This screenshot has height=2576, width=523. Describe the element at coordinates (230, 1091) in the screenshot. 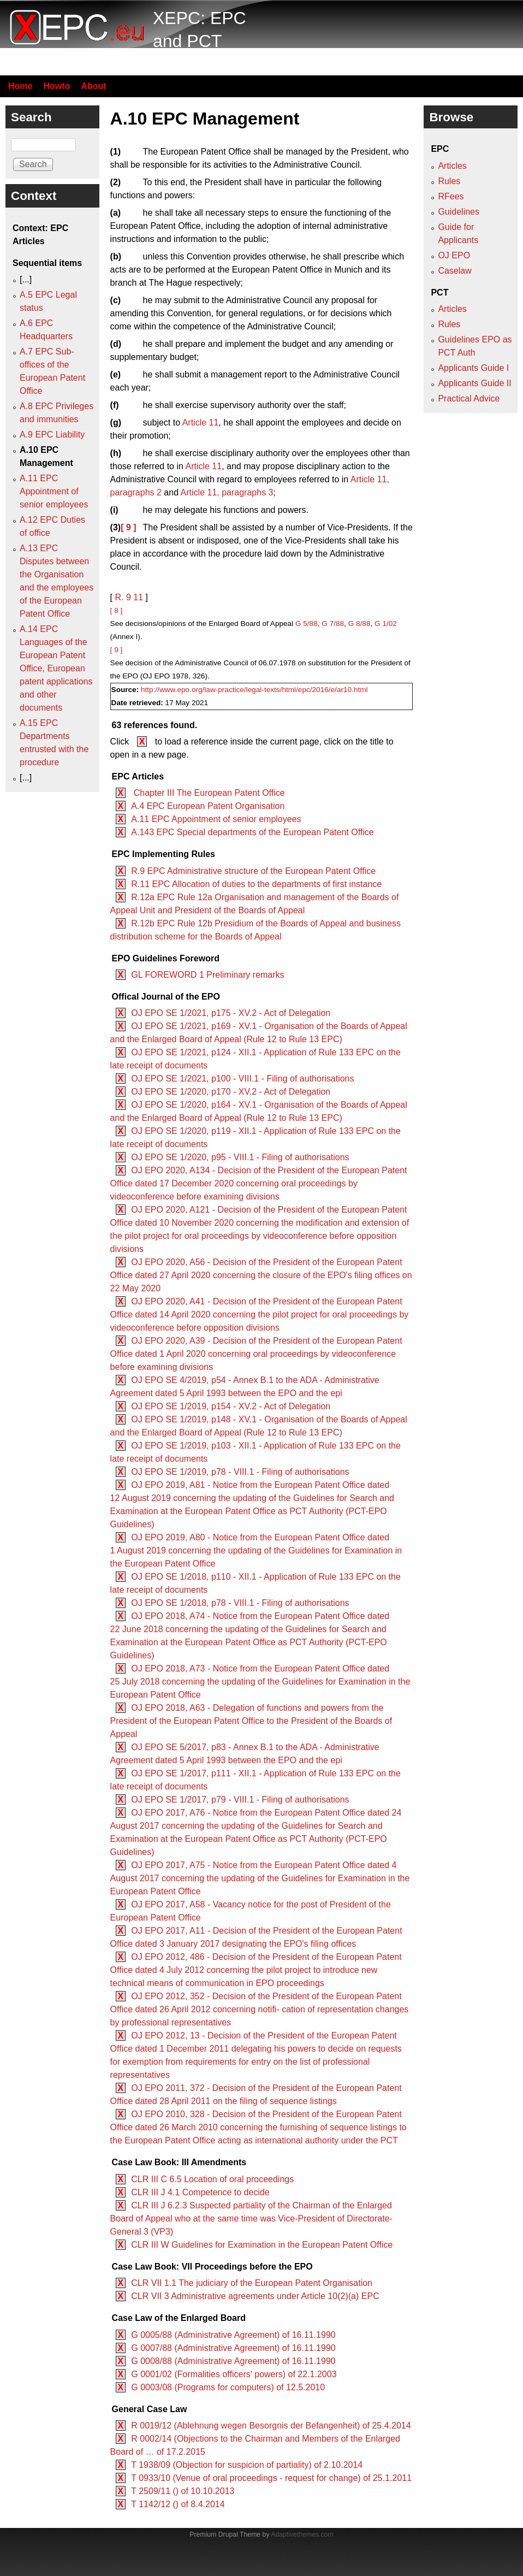

I see `OJ EPO SE 1/2020, p170 - XV.2 - Act of Delegation` at that location.